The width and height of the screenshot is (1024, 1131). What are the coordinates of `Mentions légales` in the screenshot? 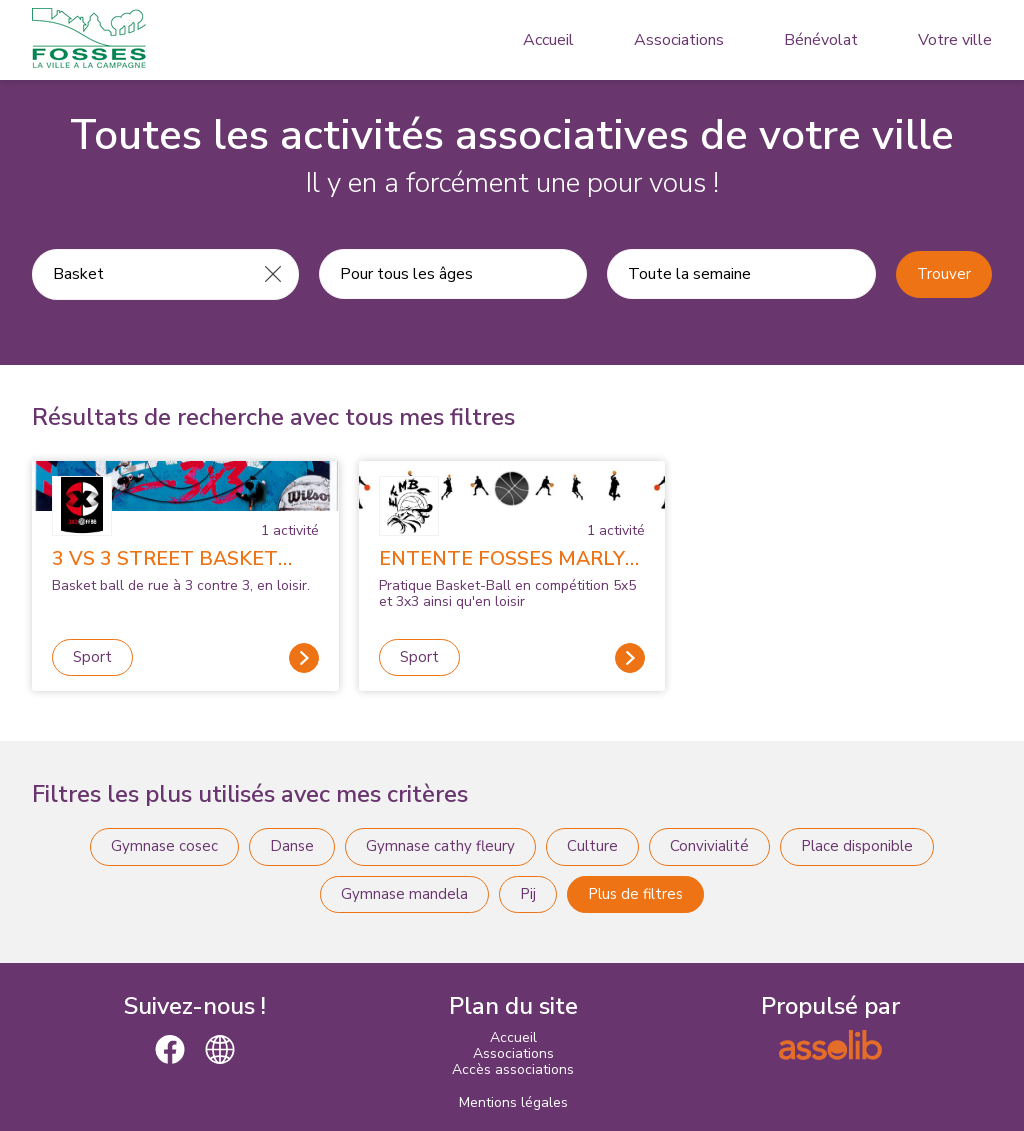 It's located at (513, 1102).